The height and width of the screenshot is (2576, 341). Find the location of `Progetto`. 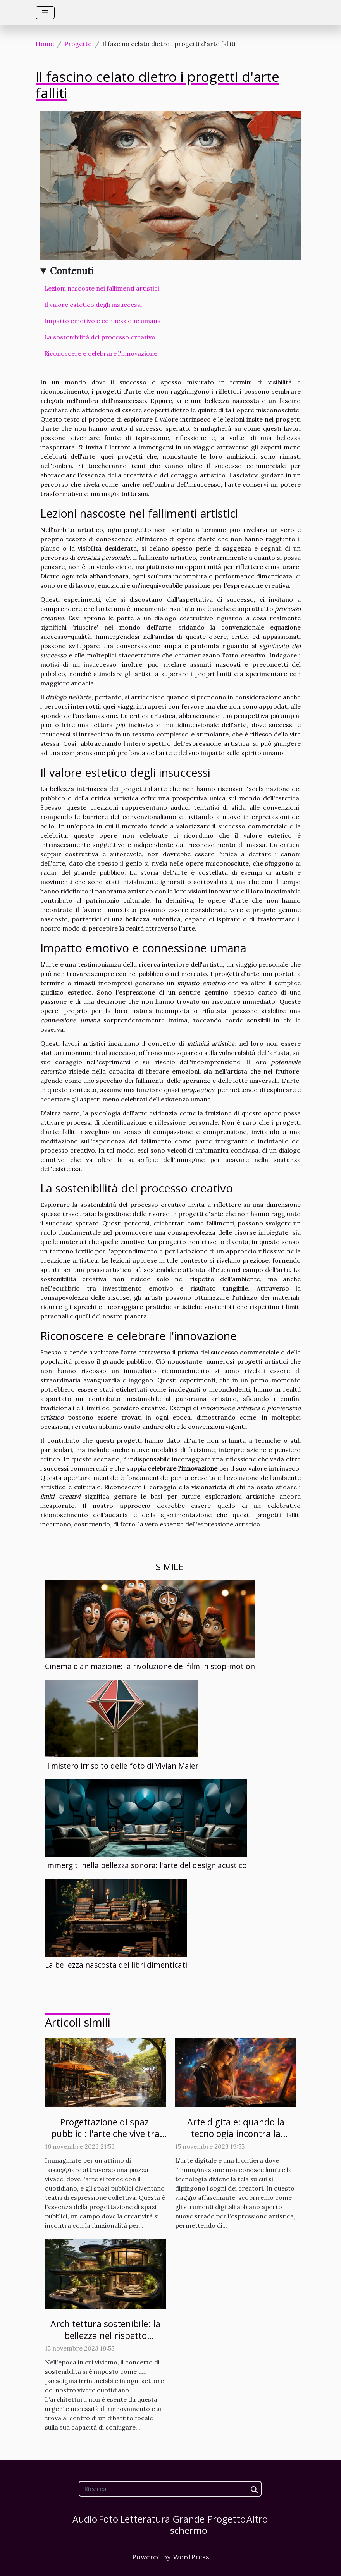

Progetto is located at coordinates (78, 44).